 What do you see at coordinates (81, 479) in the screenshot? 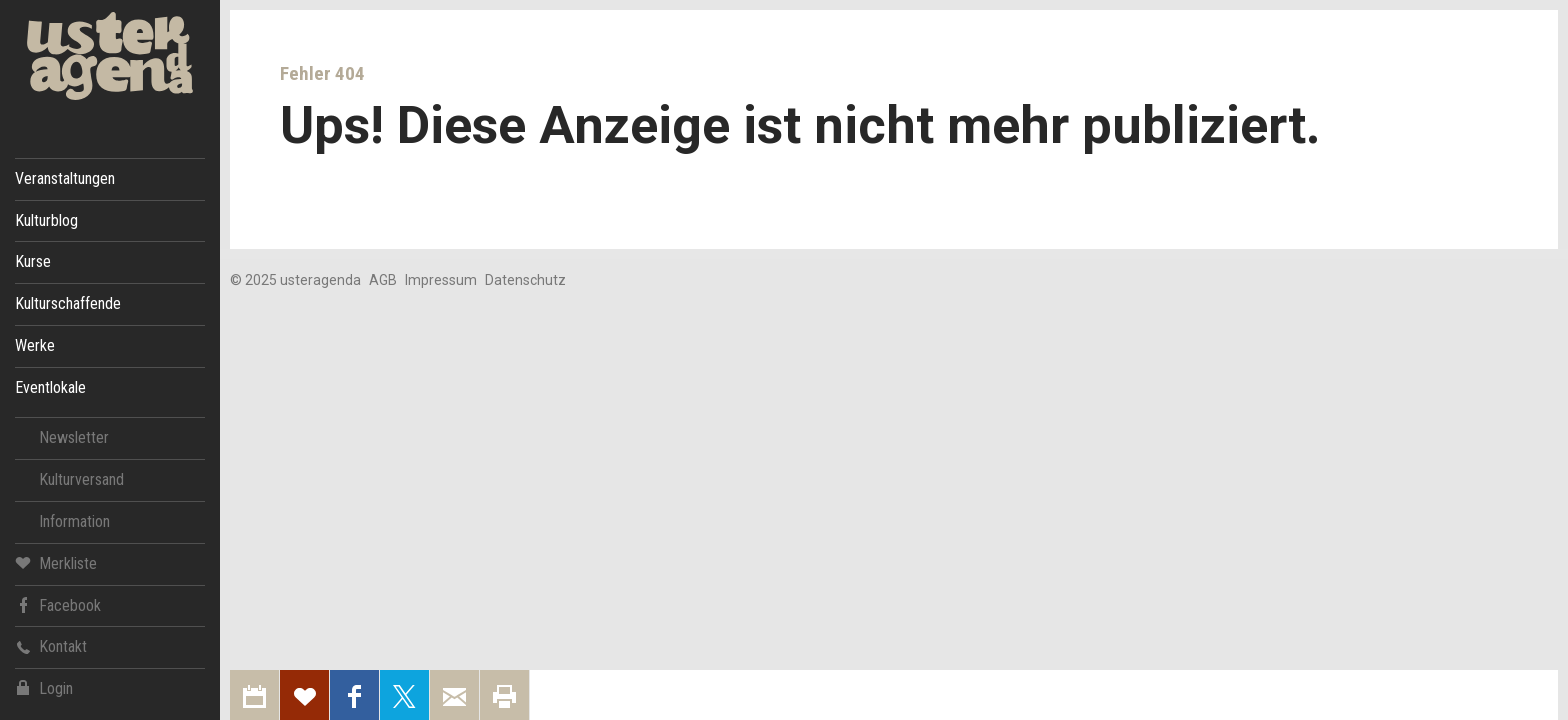
I see `Kulturversand` at bounding box center [81, 479].